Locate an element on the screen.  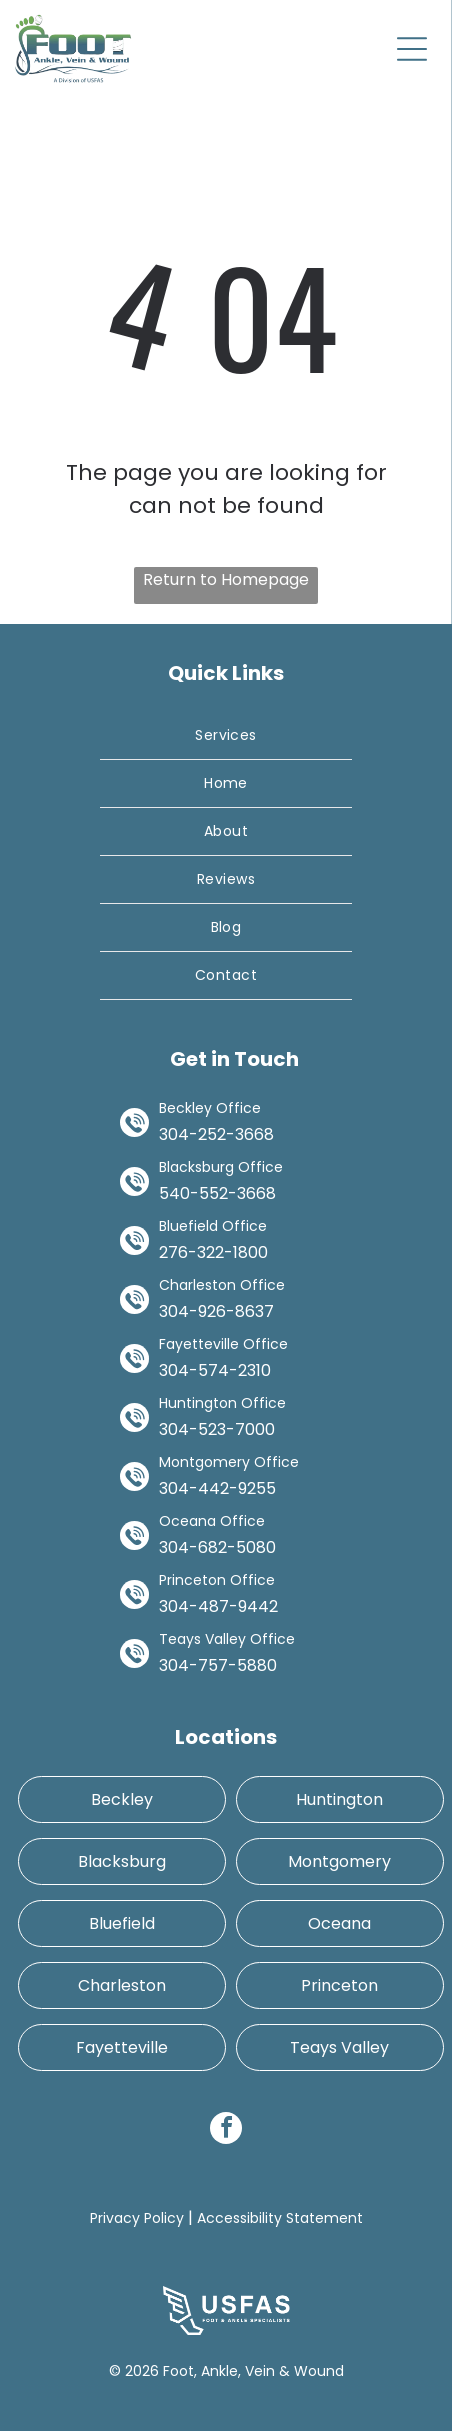
304-757-5880 is located at coordinates (218, 1665).